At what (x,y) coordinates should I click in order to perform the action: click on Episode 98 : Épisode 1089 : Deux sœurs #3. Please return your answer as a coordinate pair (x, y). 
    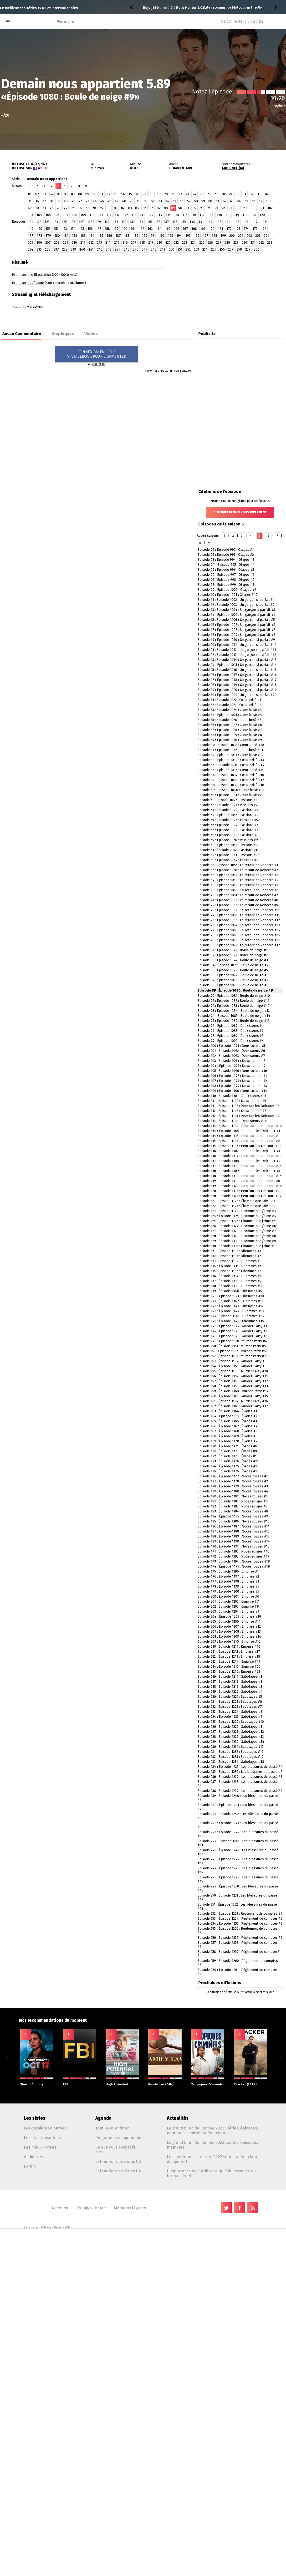
    Looking at the image, I should click on (231, 1036).